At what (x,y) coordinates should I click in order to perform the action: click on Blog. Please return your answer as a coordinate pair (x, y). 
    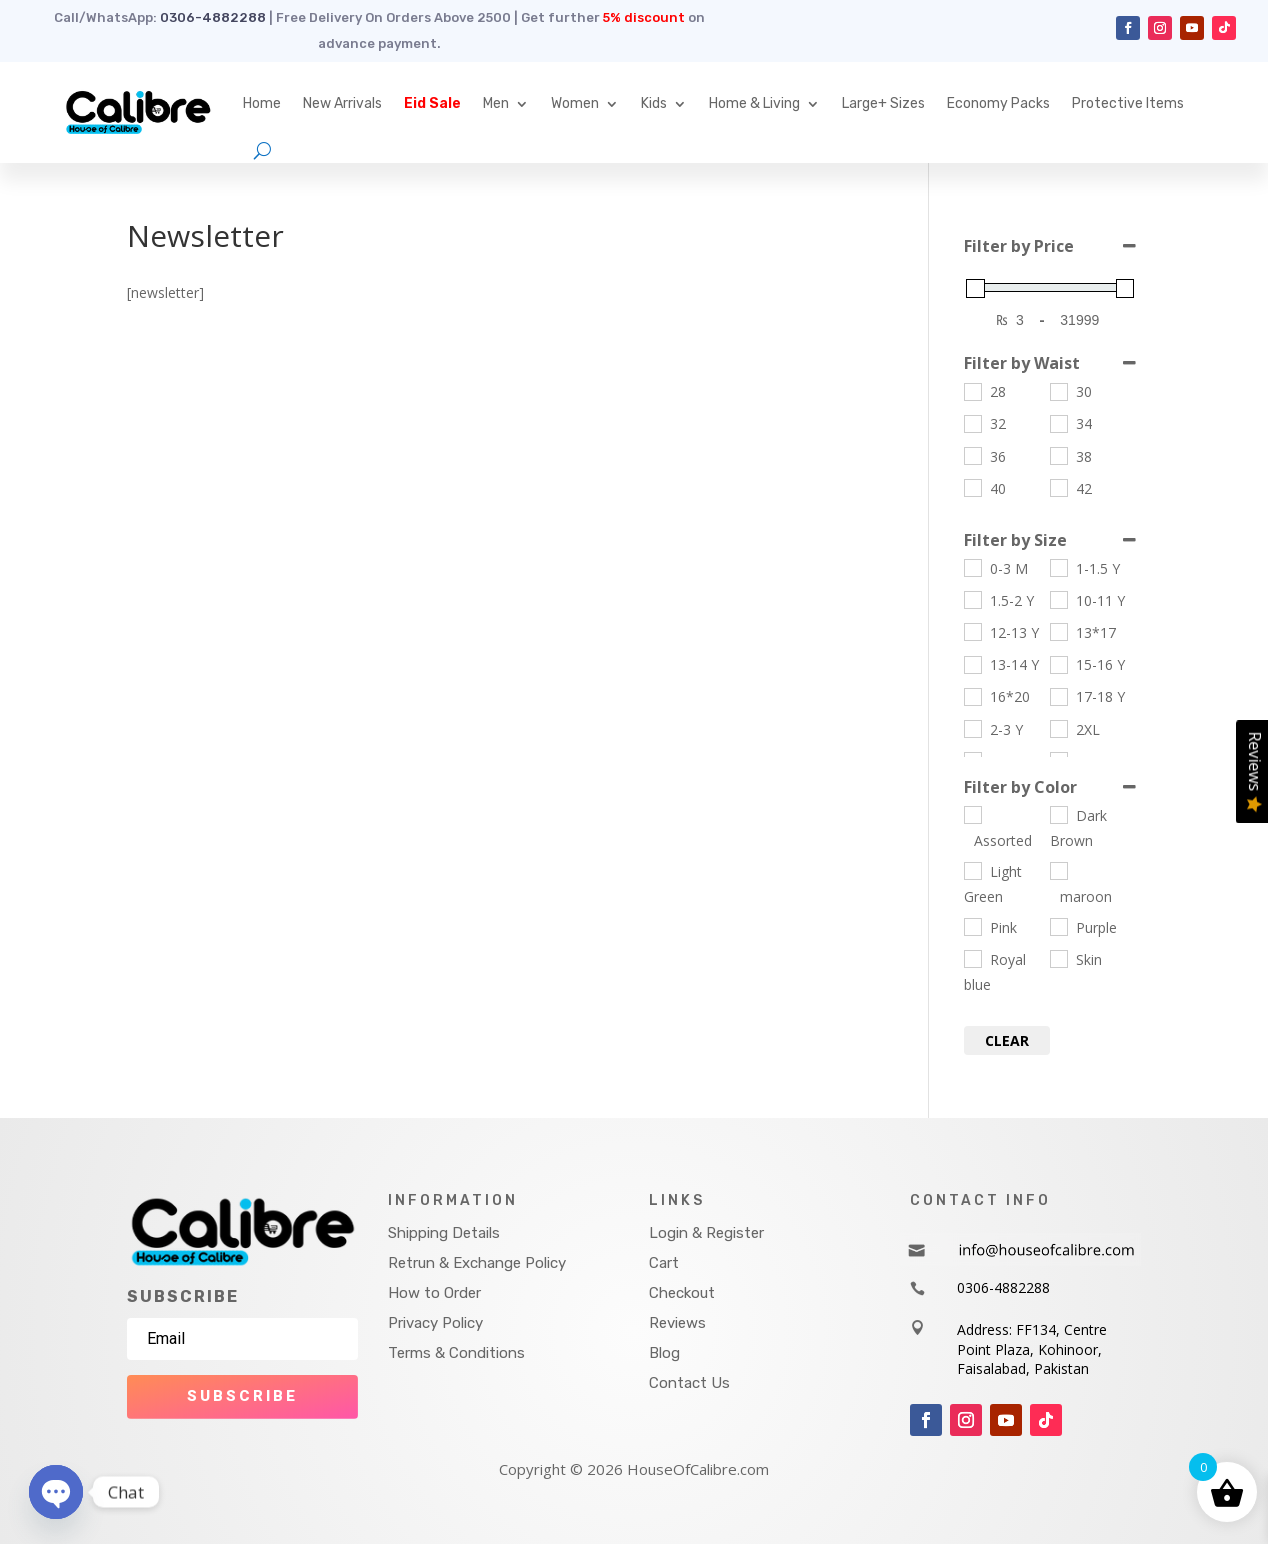
    Looking at the image, I should click on (664, 1353).